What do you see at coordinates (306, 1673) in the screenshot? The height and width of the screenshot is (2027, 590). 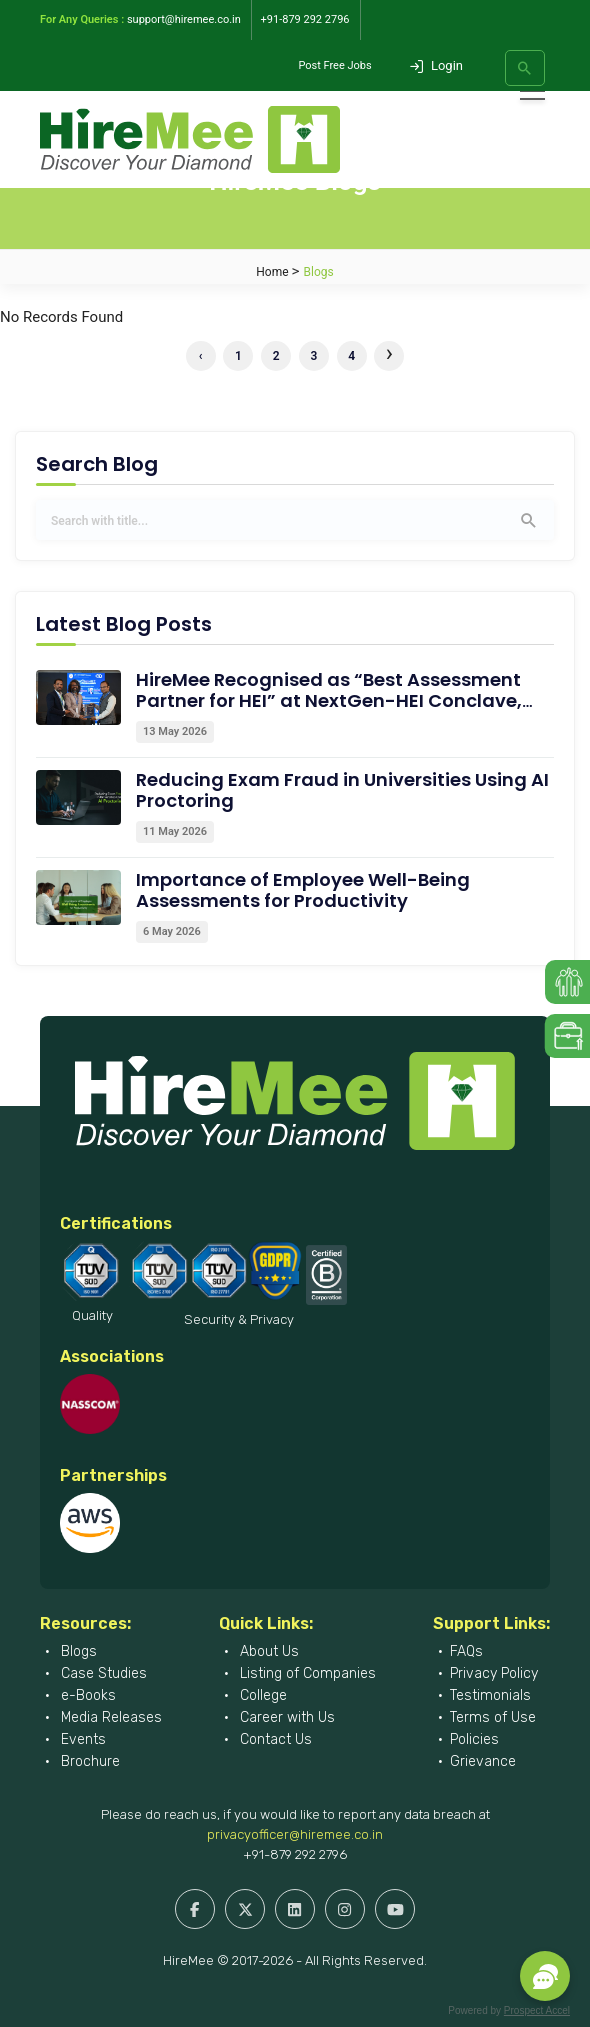 I see `Listing of Companies` at bounding box center [306, 1673].